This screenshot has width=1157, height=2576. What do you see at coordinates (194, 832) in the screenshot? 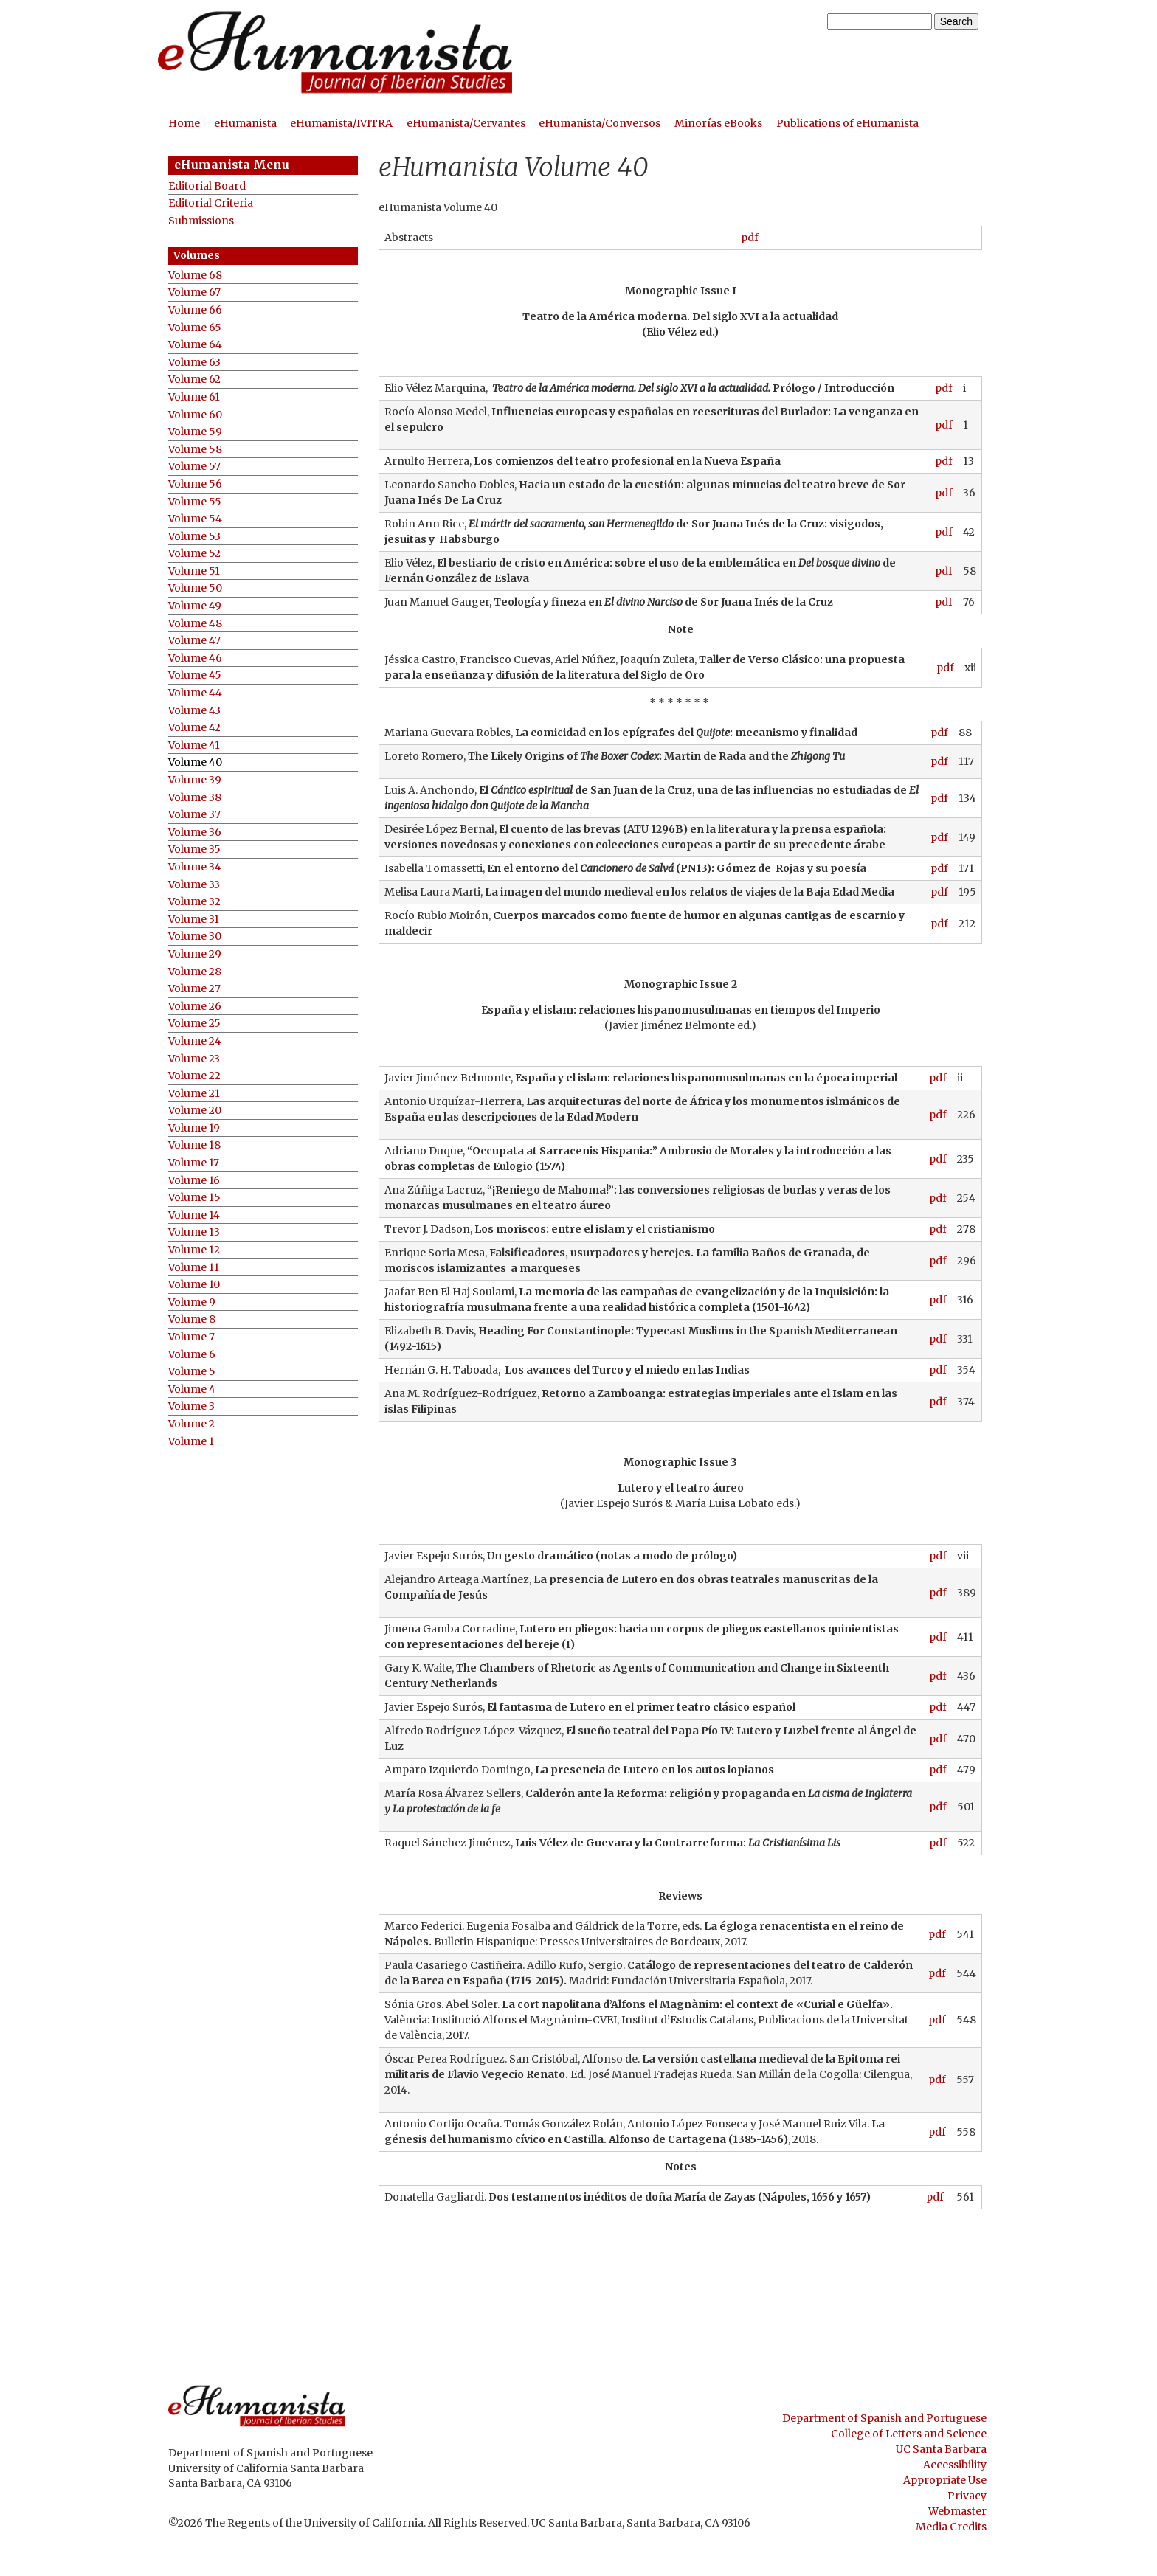
I see `Volume 36` at bounding box center [194, 832].